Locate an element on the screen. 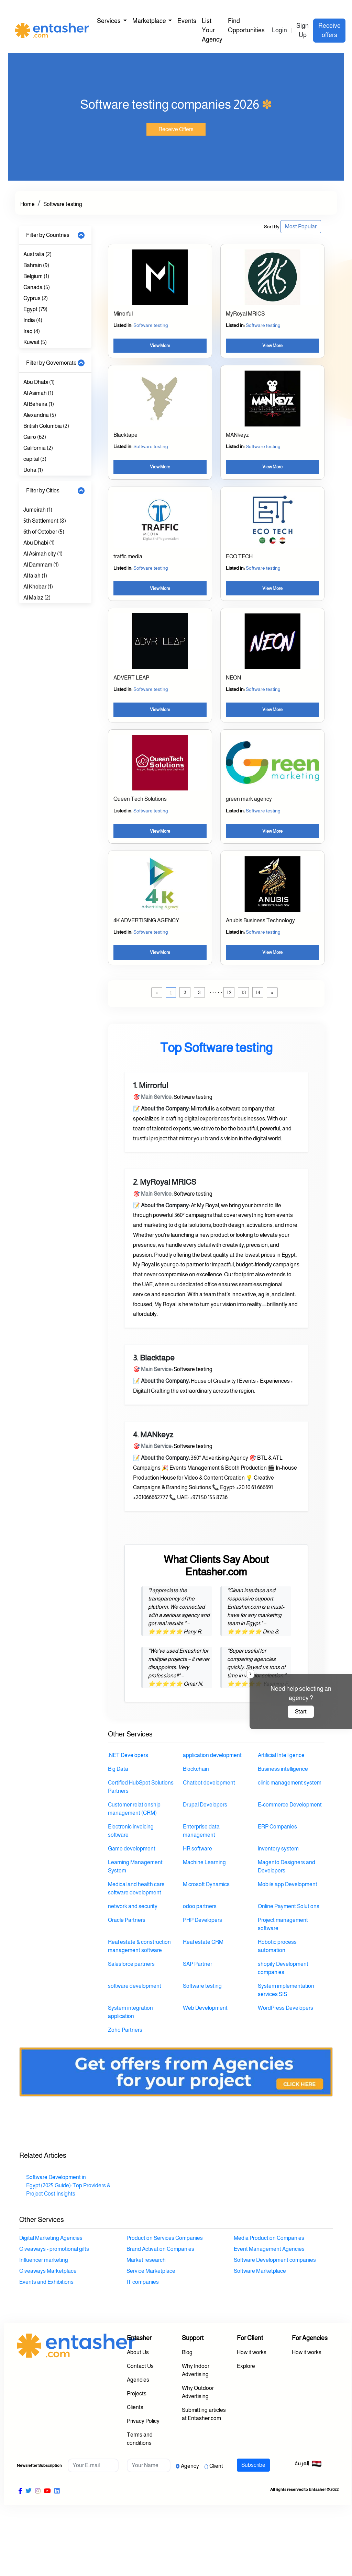 The width and height of the screenshot is (352, 2576). California (2) is located at coordinates (38, 448).